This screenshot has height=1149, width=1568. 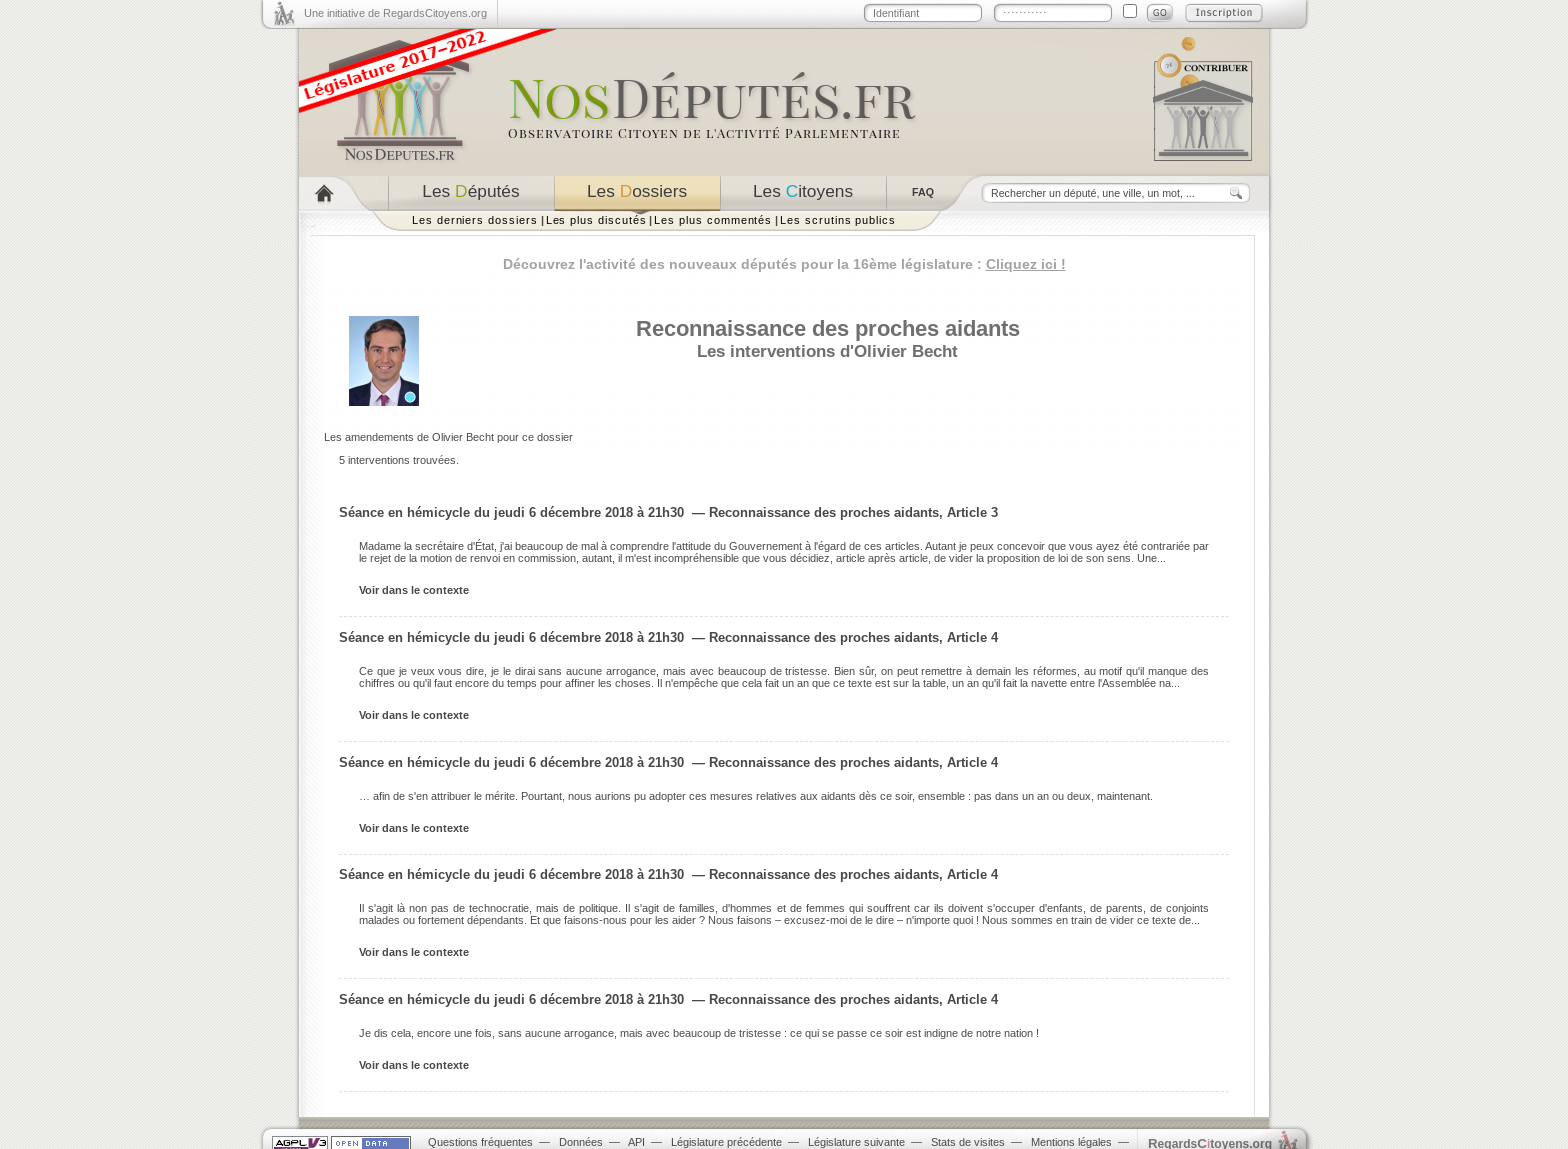 What do you see at coordinates (726, 1142) in the screenshot?
I see `Législature précédente` at bounding box center [726, 1142].